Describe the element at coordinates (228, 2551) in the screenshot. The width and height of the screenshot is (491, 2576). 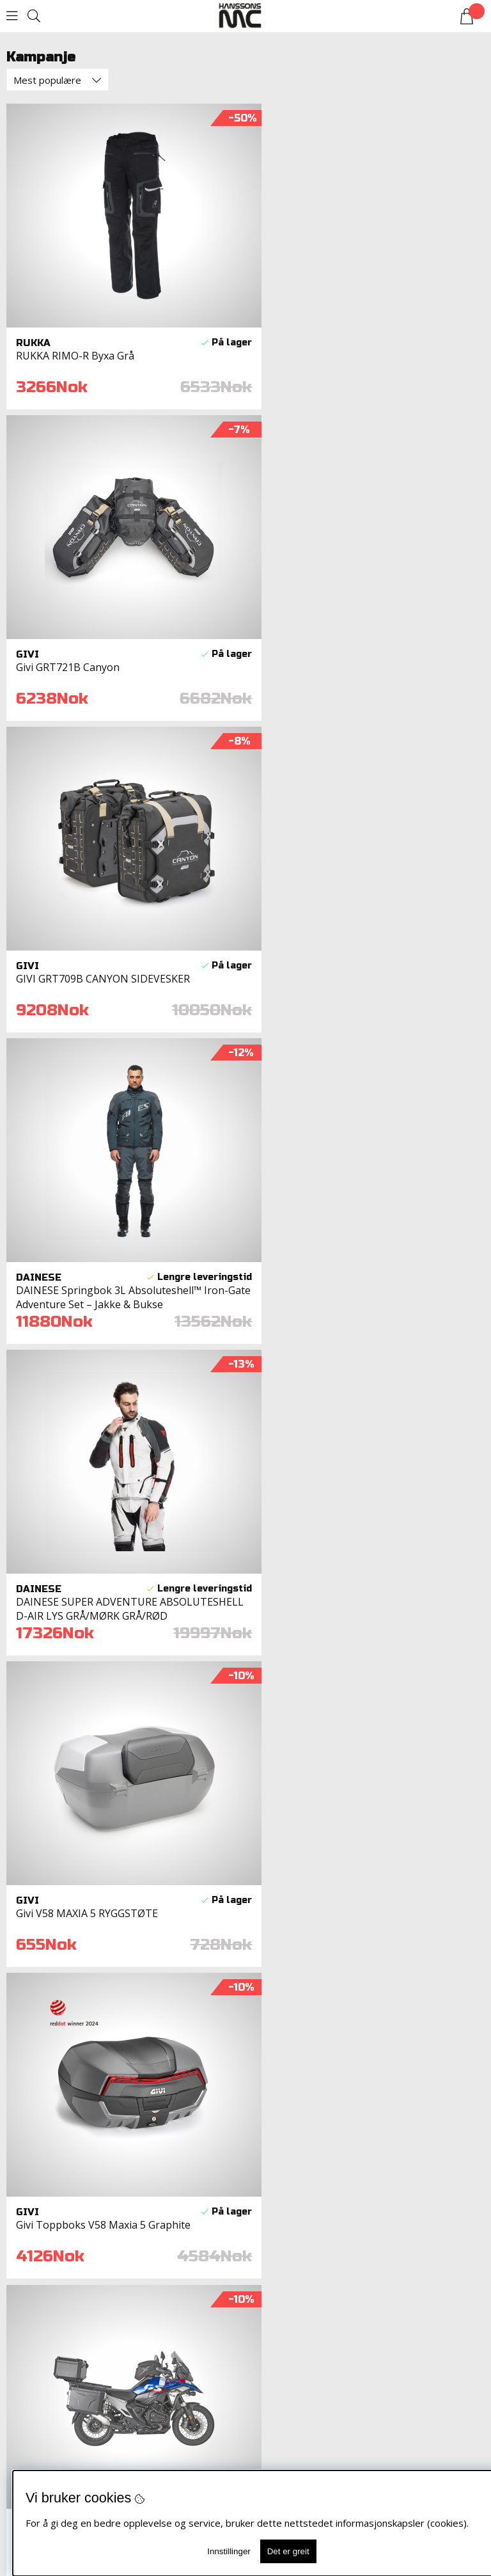
I see `Innstillinger` at that location.